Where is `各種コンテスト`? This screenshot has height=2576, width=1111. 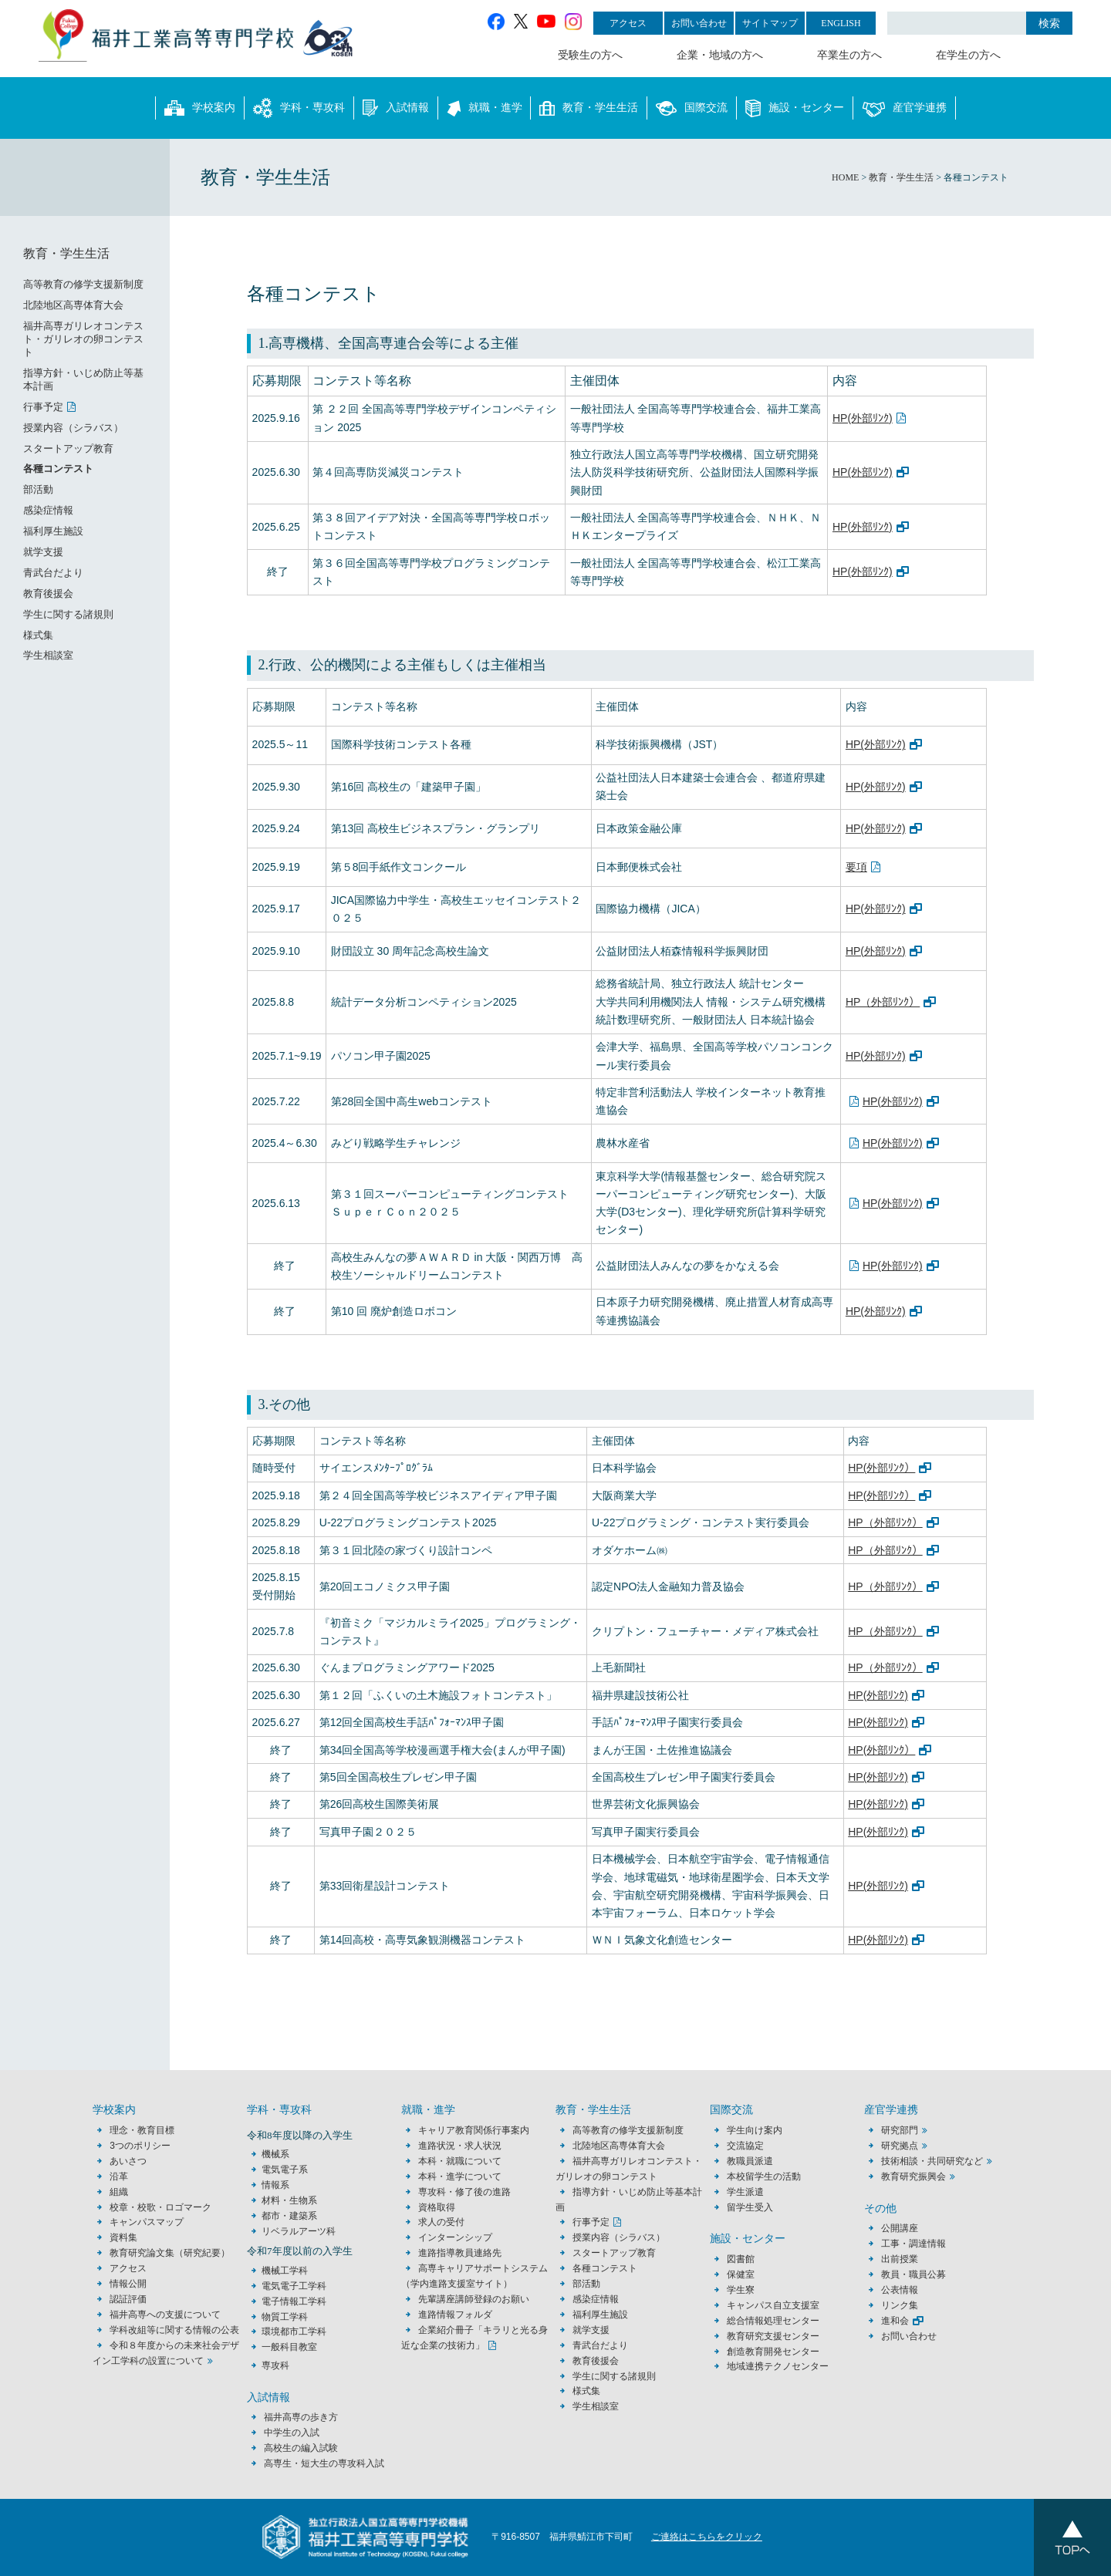 各種コンテスト is located at coordinates (58, 468).